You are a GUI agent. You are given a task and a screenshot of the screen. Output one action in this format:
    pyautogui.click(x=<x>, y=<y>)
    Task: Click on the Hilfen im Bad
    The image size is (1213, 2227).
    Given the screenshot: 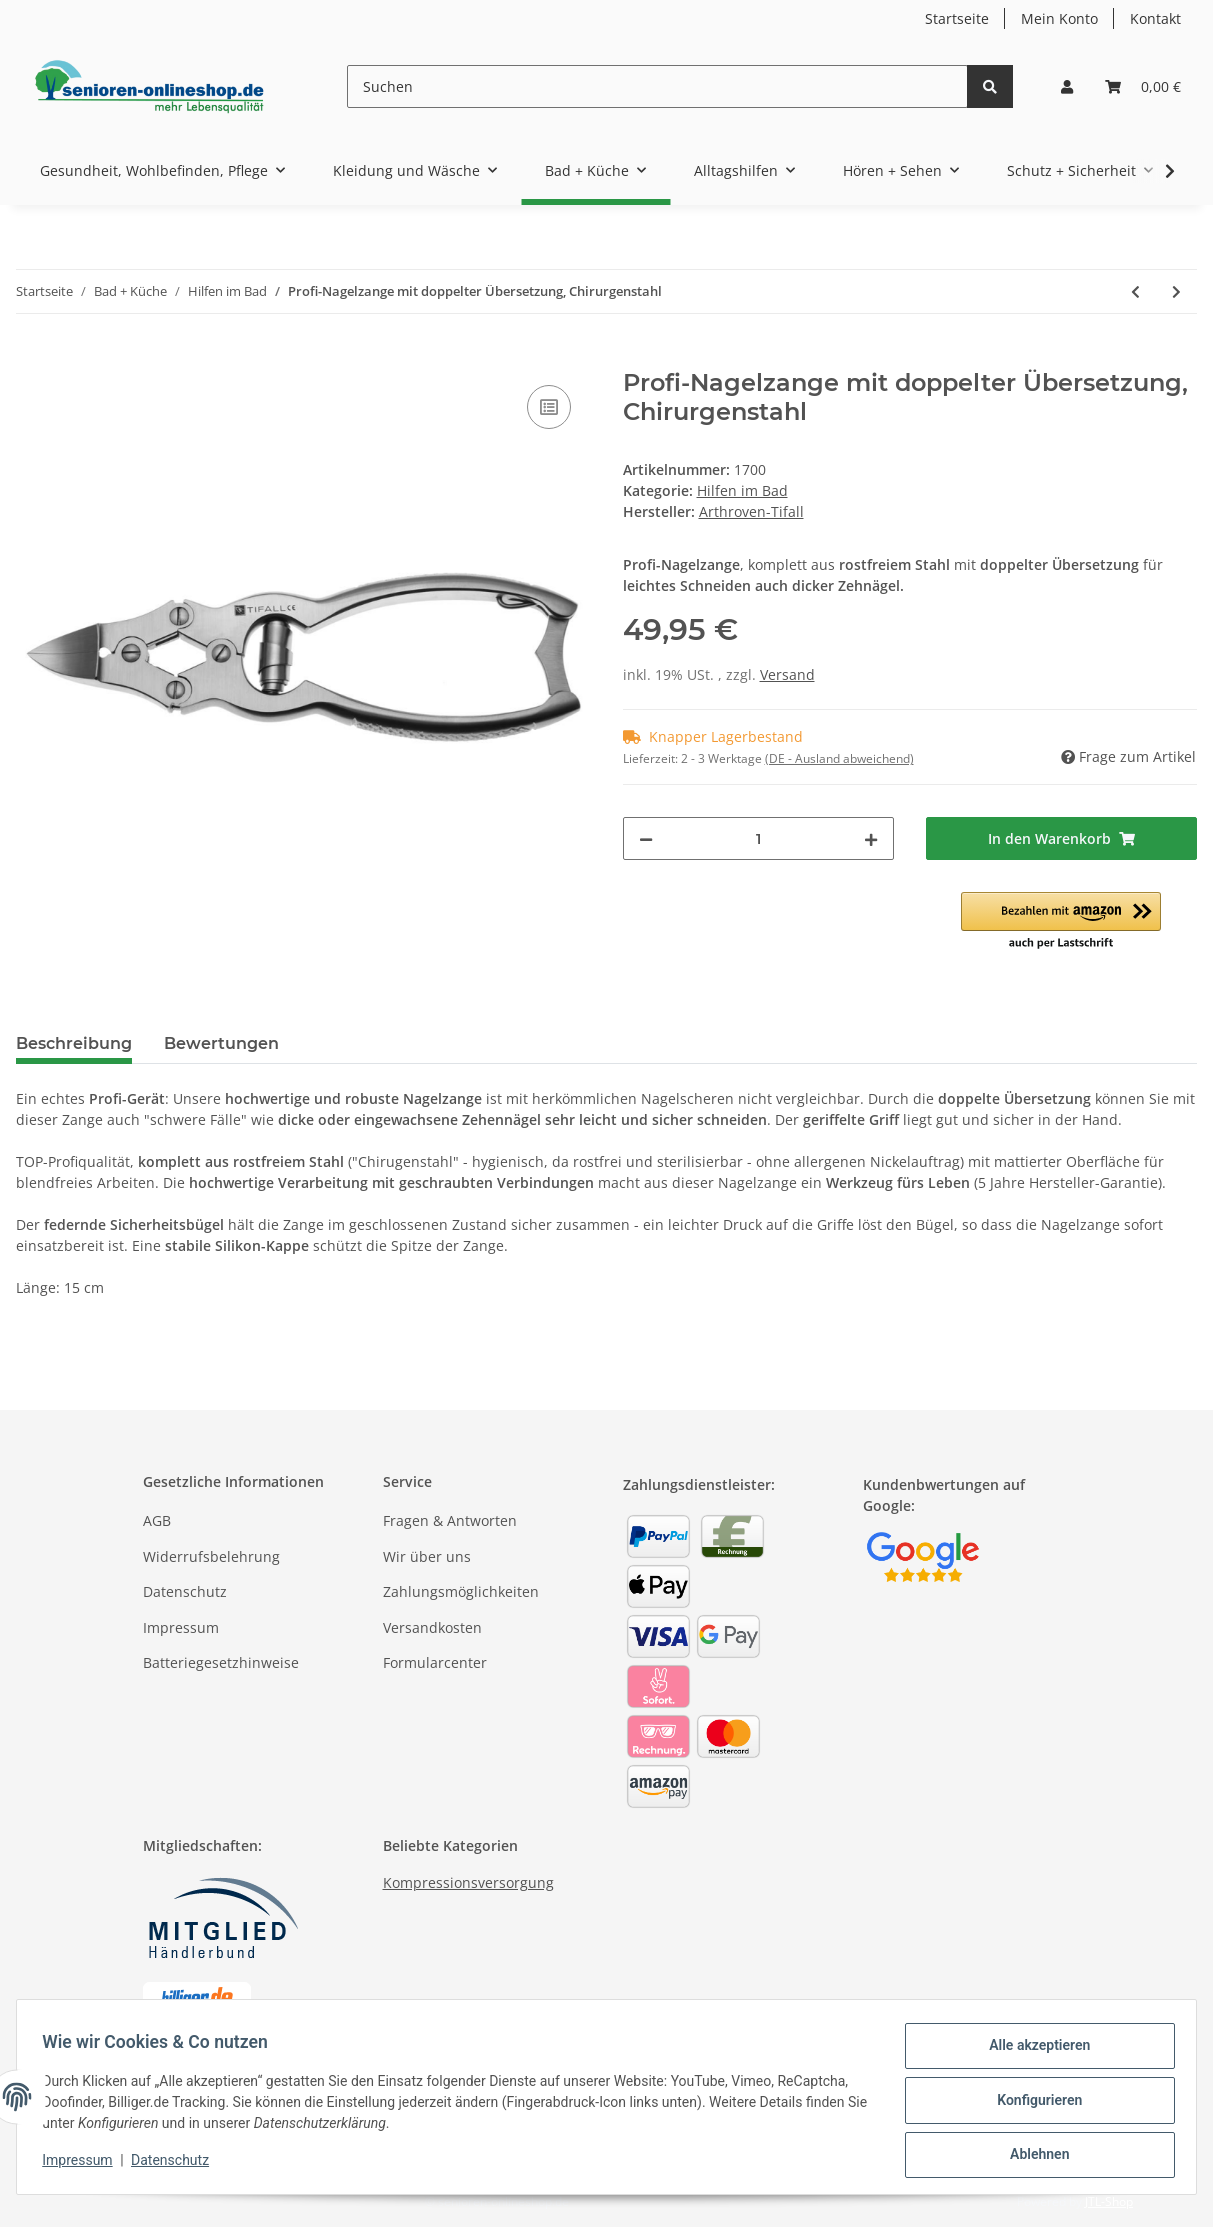 What is the action you would take?
    pyautogui.click(x=742, y=490)
    